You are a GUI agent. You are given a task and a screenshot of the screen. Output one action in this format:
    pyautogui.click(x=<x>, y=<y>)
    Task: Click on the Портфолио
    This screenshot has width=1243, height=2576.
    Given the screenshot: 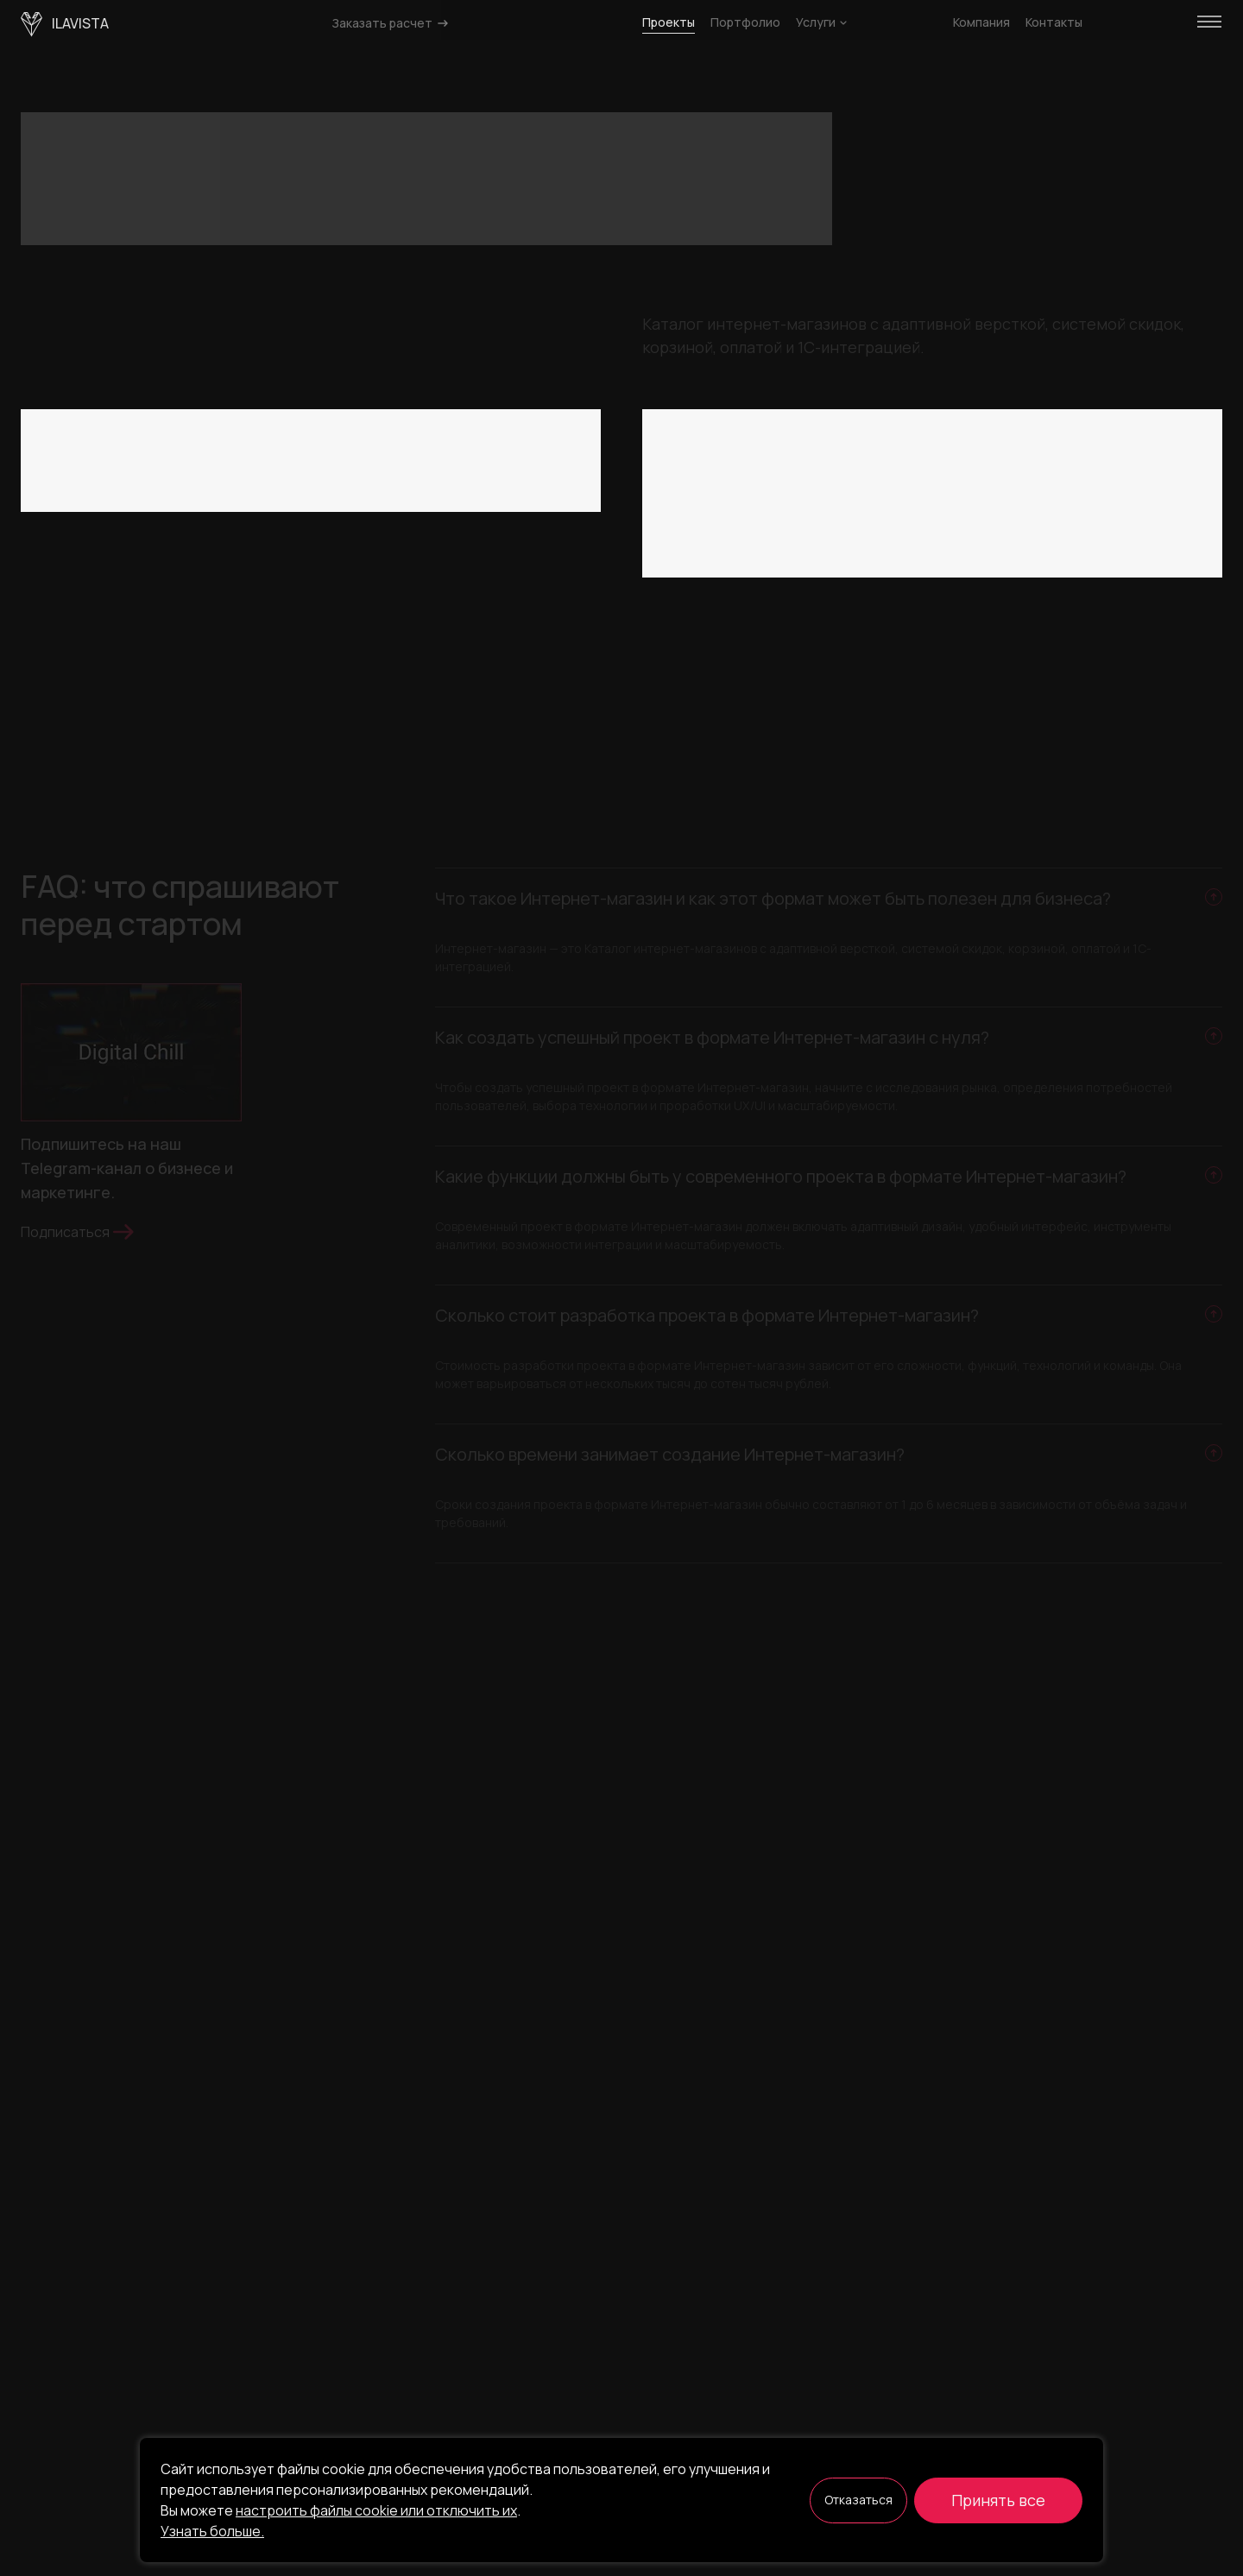 What is the action you would take?
    pyautogui.click(x=745, y=22)
    